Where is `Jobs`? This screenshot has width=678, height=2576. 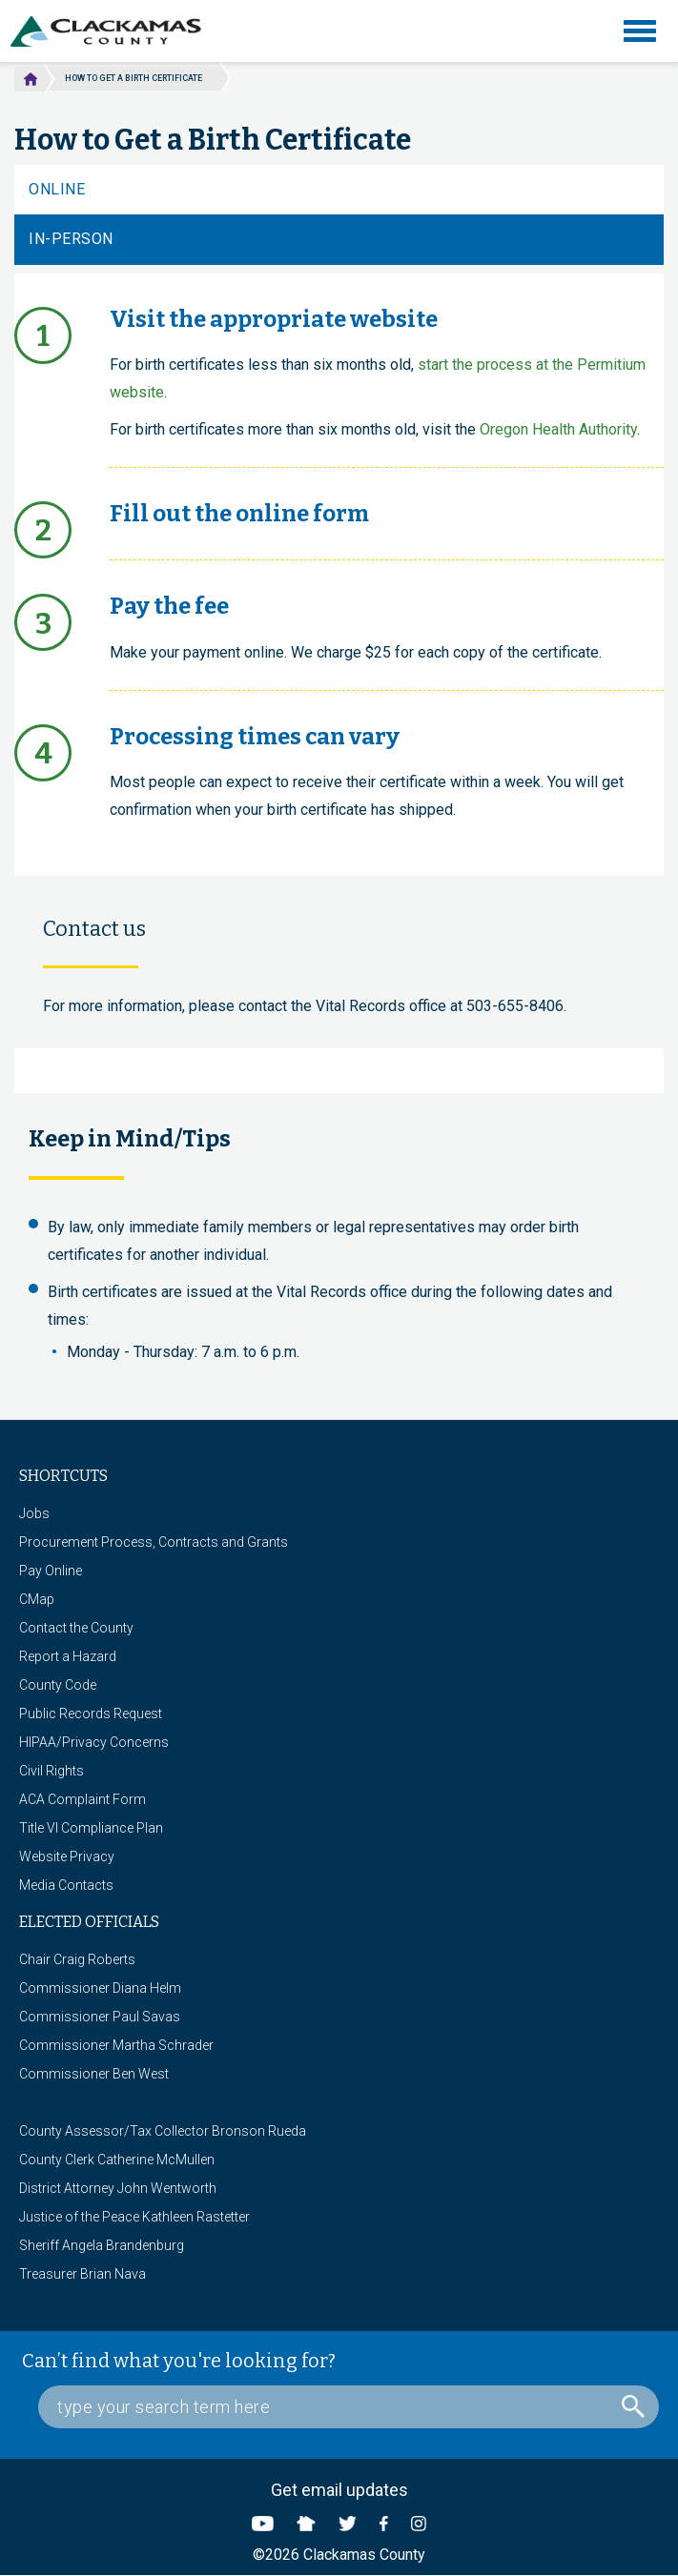 Jobs is located at coordinates (34, 1513).